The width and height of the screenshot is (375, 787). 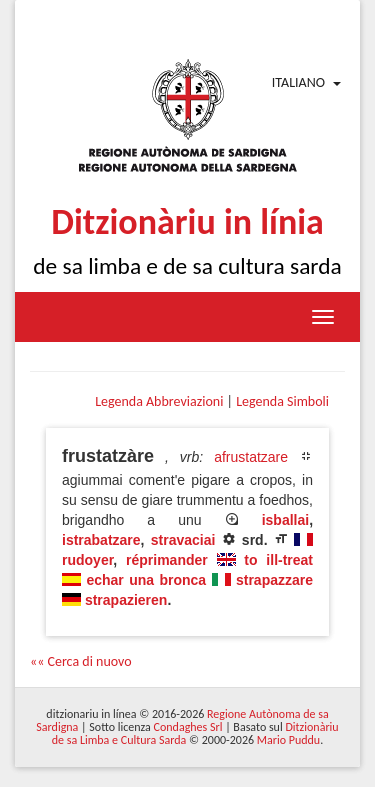 I want to click on strapazzare, so click(x=274, y=580).